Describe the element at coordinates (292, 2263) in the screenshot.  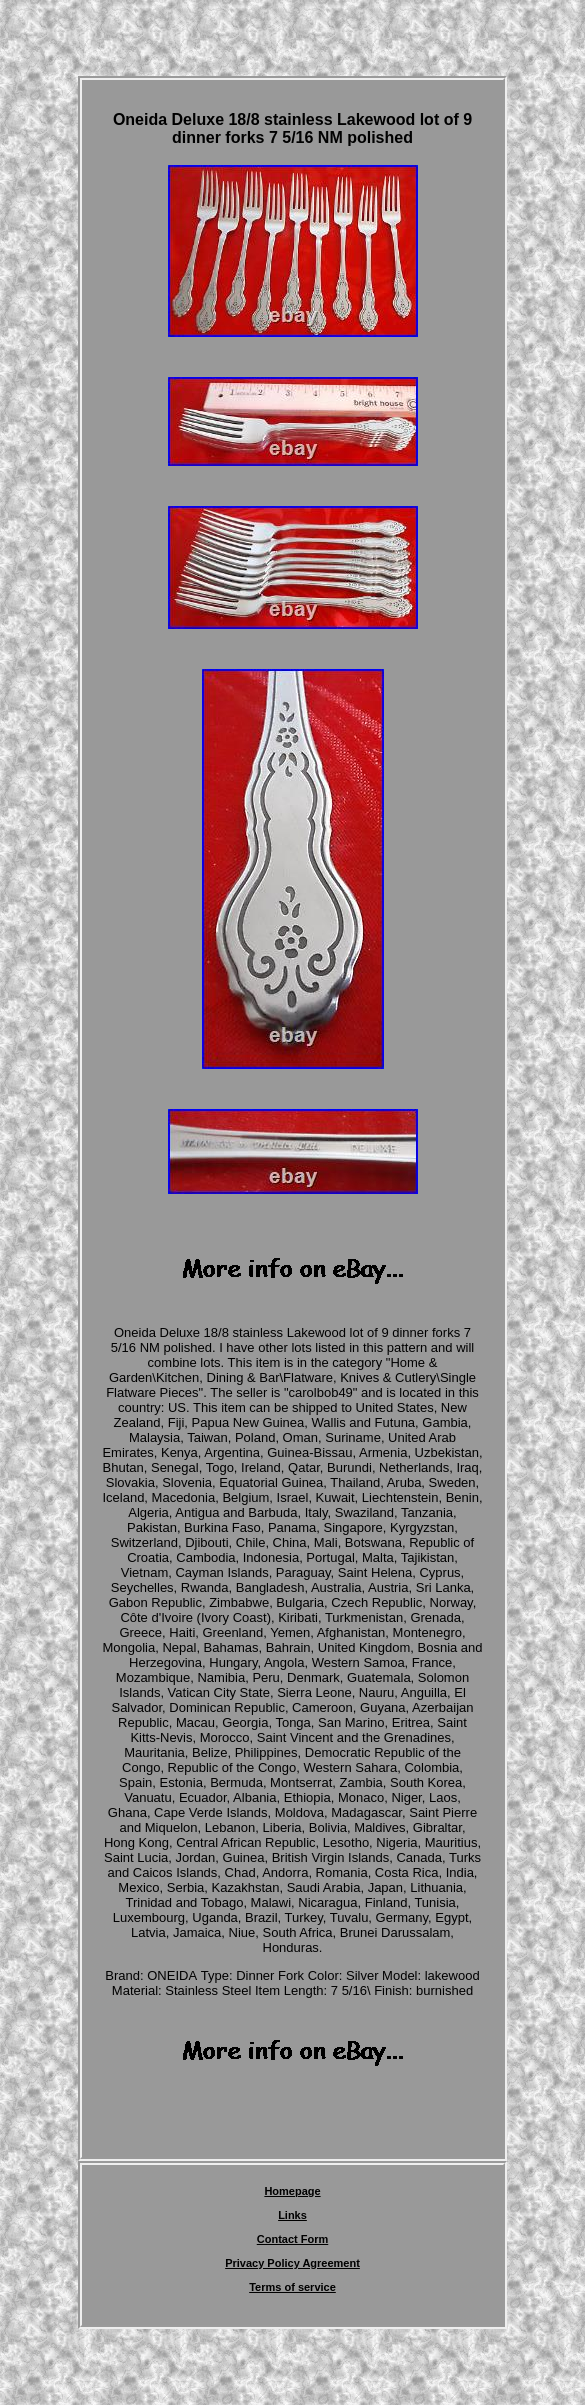
I see `Privacy Policy Agreement` at that location.